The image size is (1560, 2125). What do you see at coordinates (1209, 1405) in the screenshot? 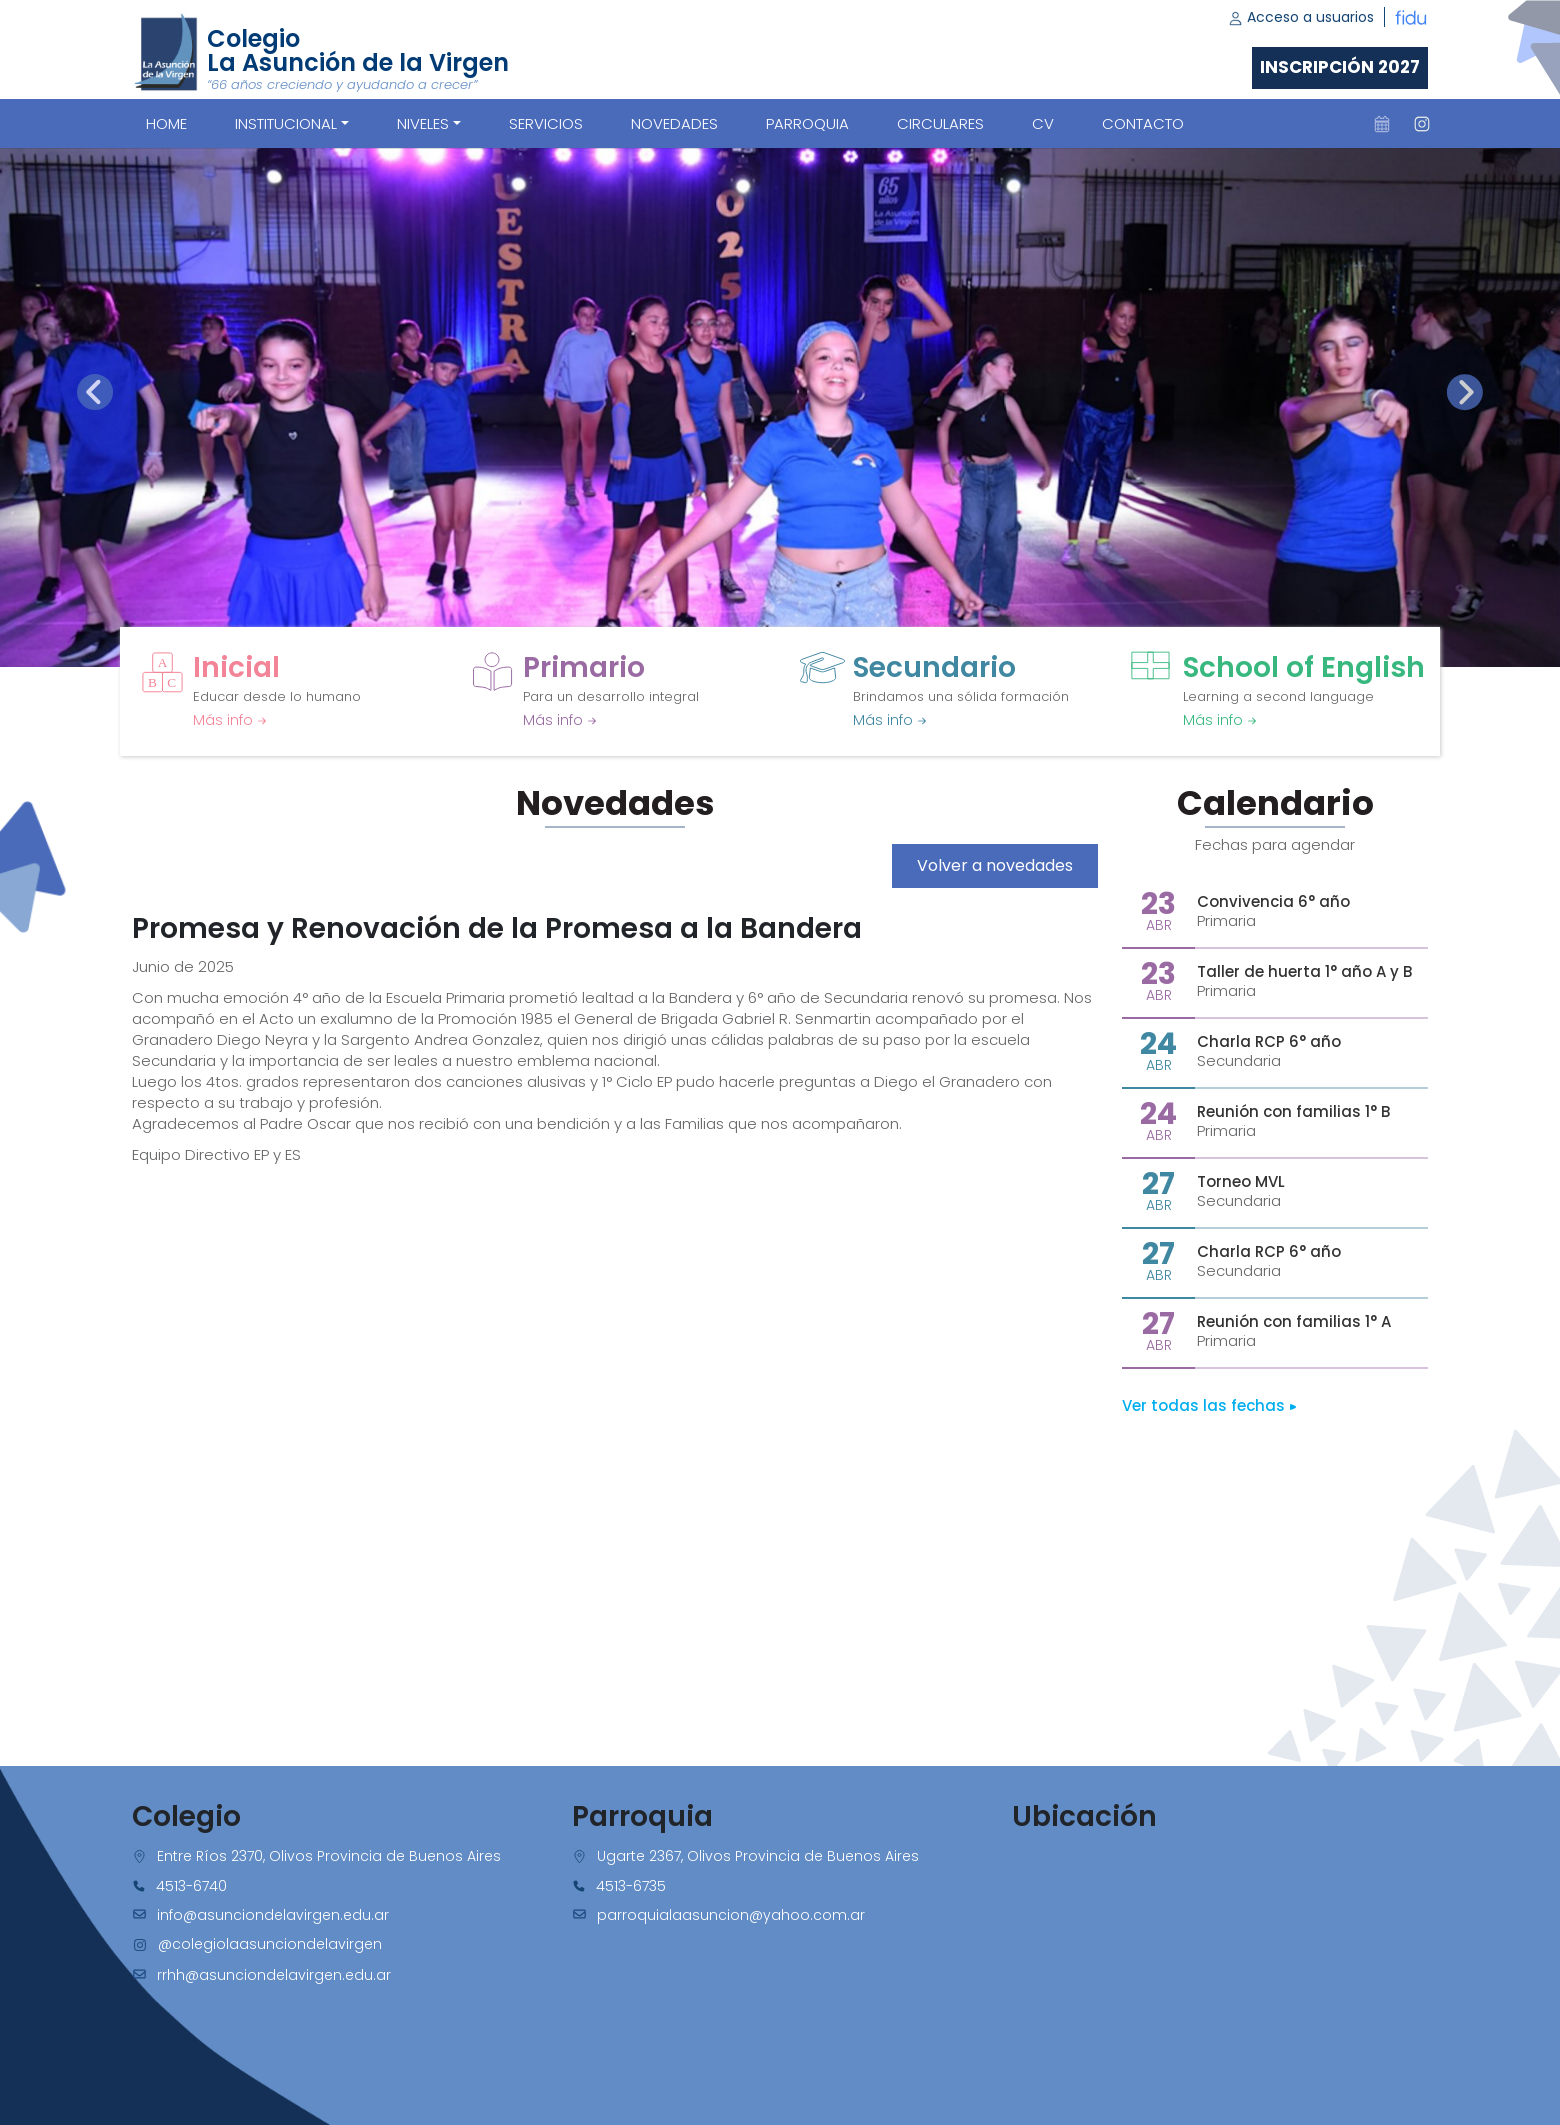
I see `Ver todas las fechas` at bounding box center [1209, 1405].